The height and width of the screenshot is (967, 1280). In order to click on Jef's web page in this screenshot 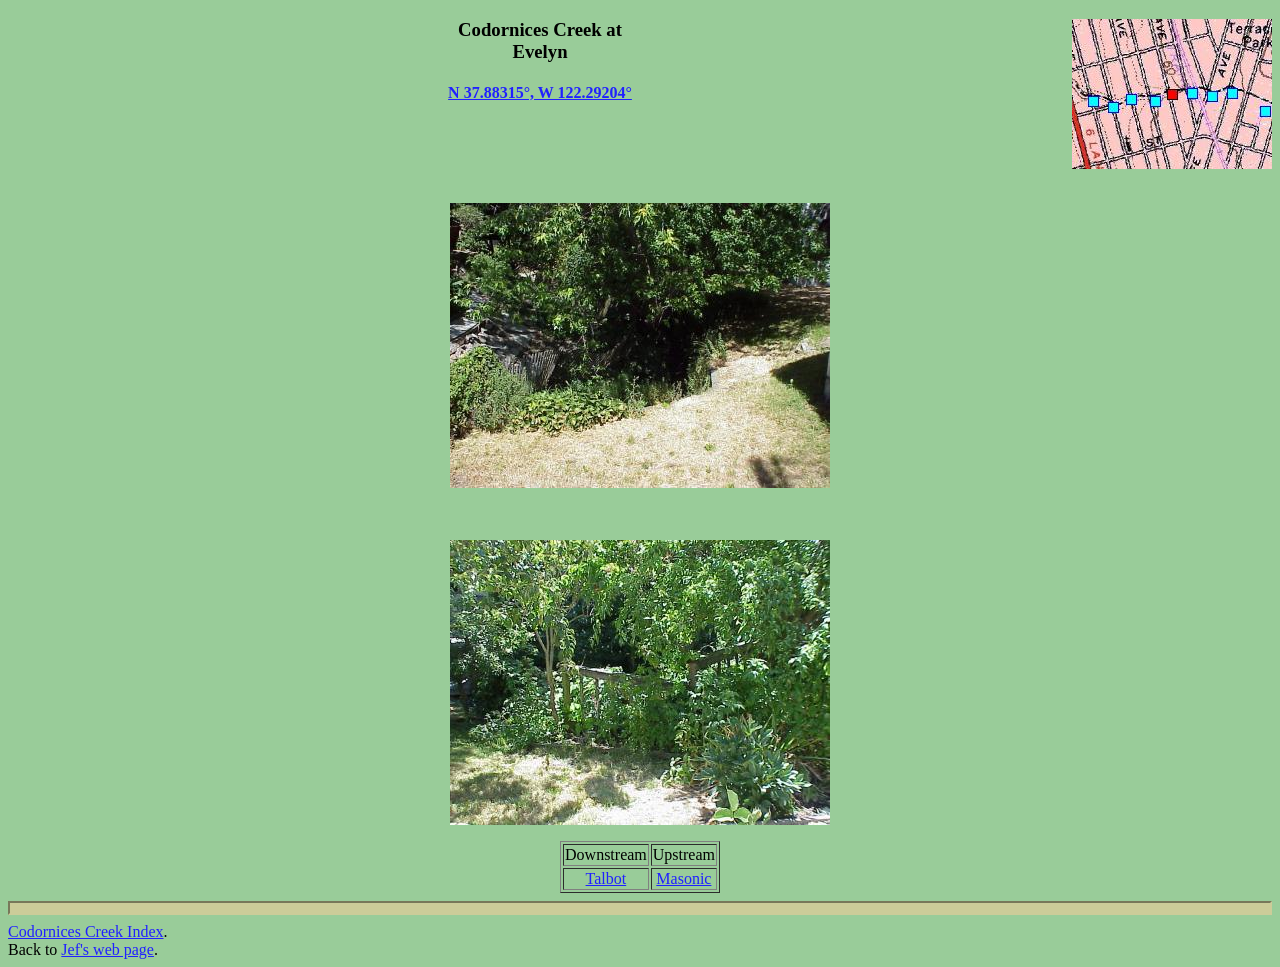, I will do `click(107, 949)`.